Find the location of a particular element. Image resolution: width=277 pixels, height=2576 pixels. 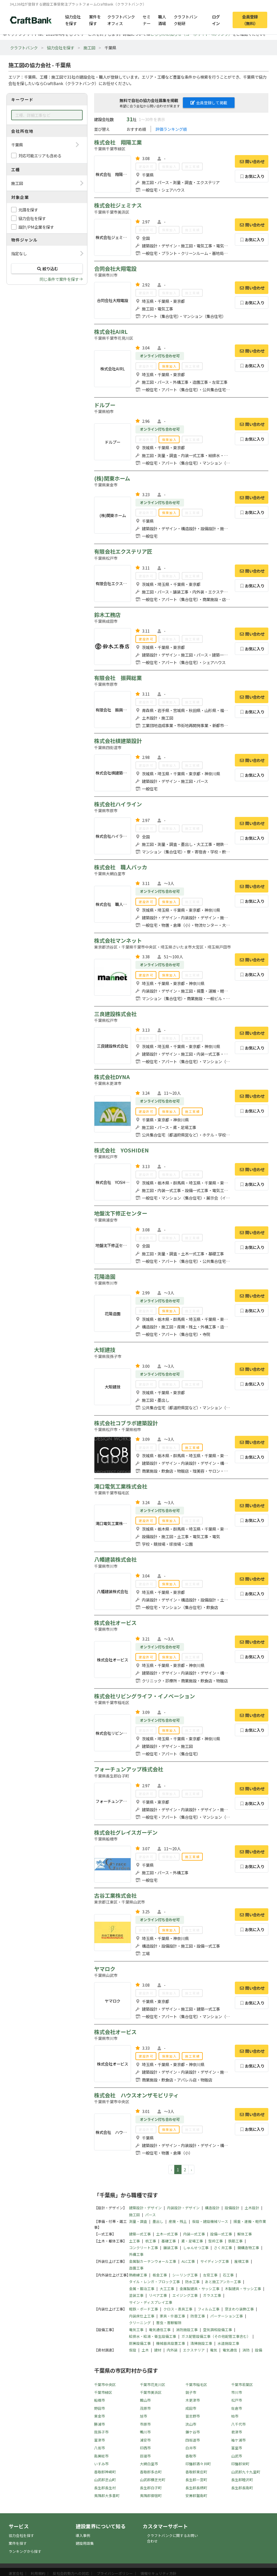

お気に入り is located at coordinates (251, 176).